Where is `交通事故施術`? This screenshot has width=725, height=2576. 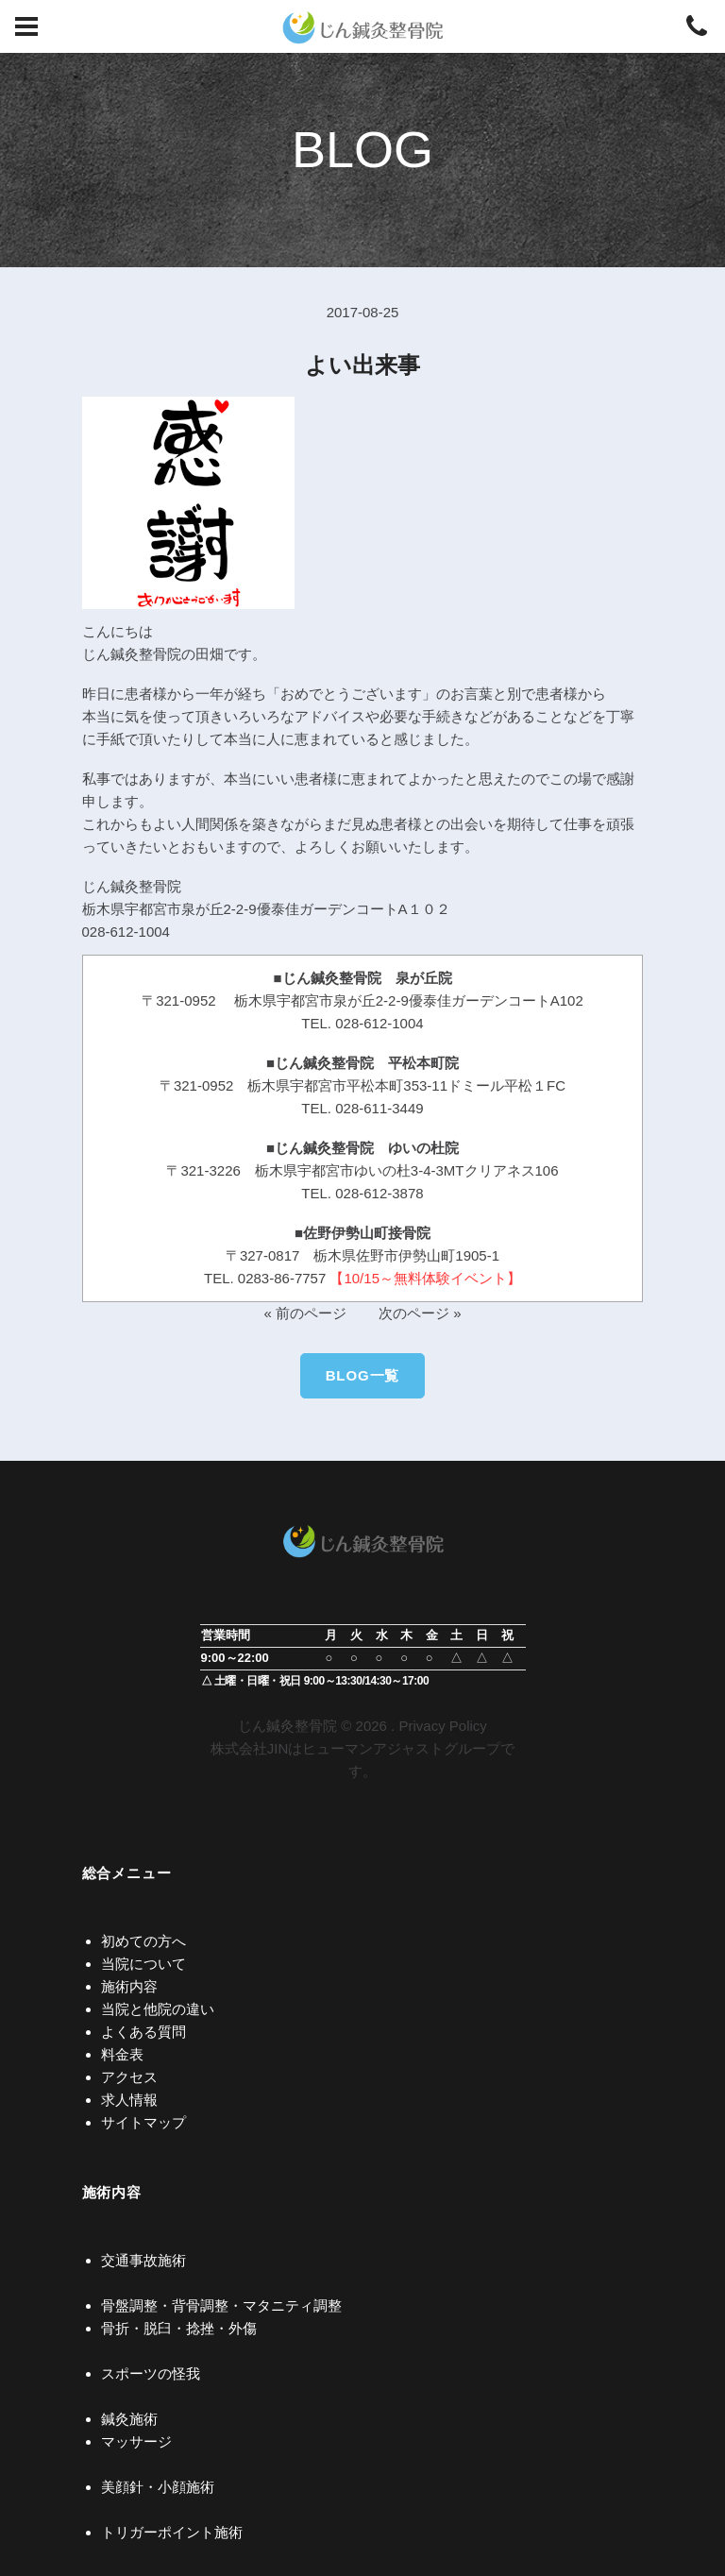
交通事故施術 is located at coordinates (143, 2260).